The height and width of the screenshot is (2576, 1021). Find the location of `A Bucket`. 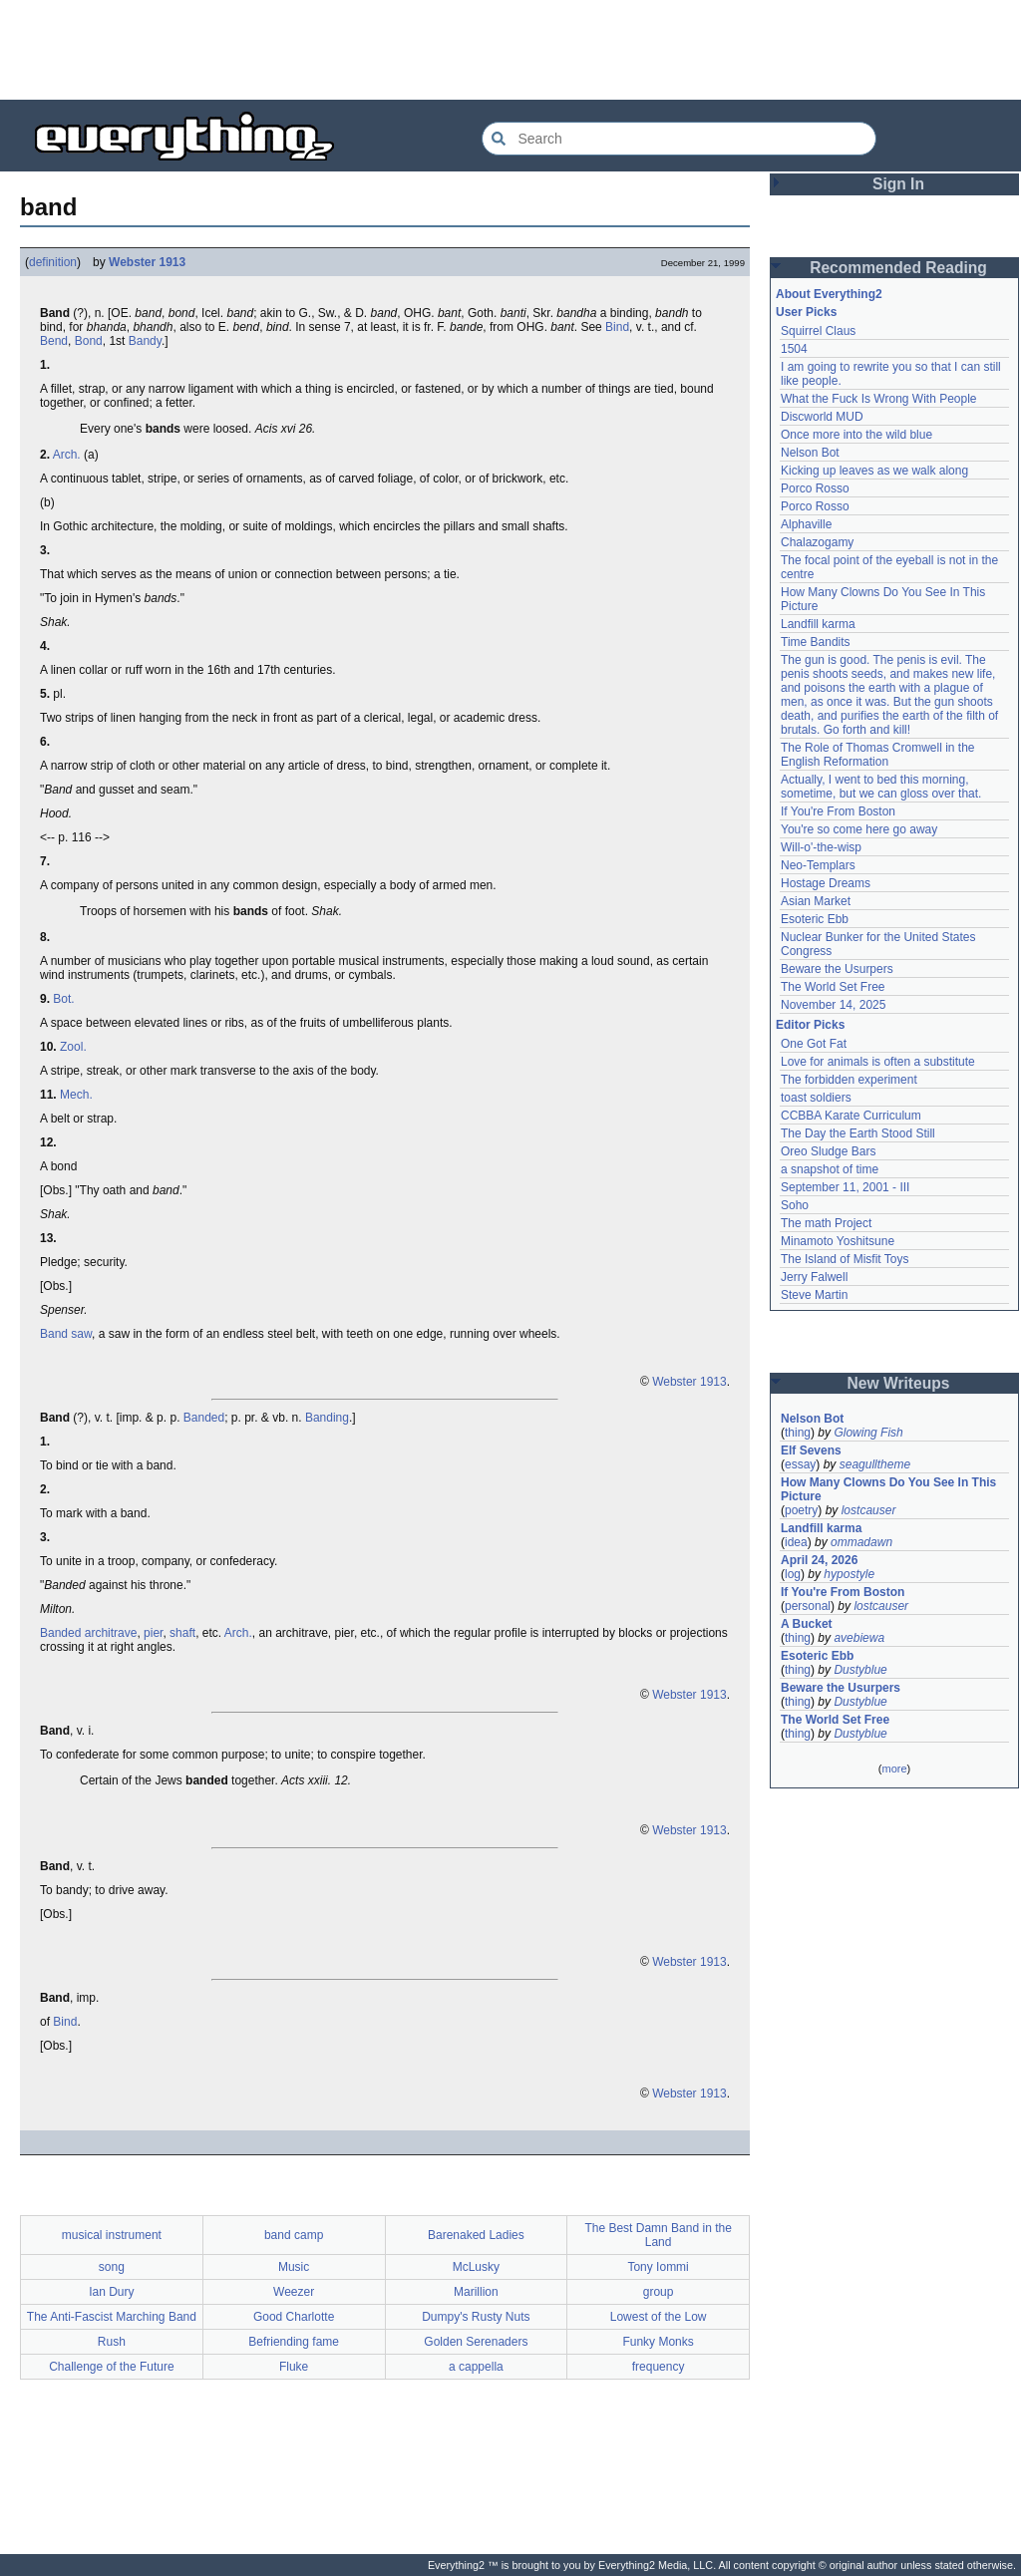

A Bucket is located at coordinates (807, 1624).